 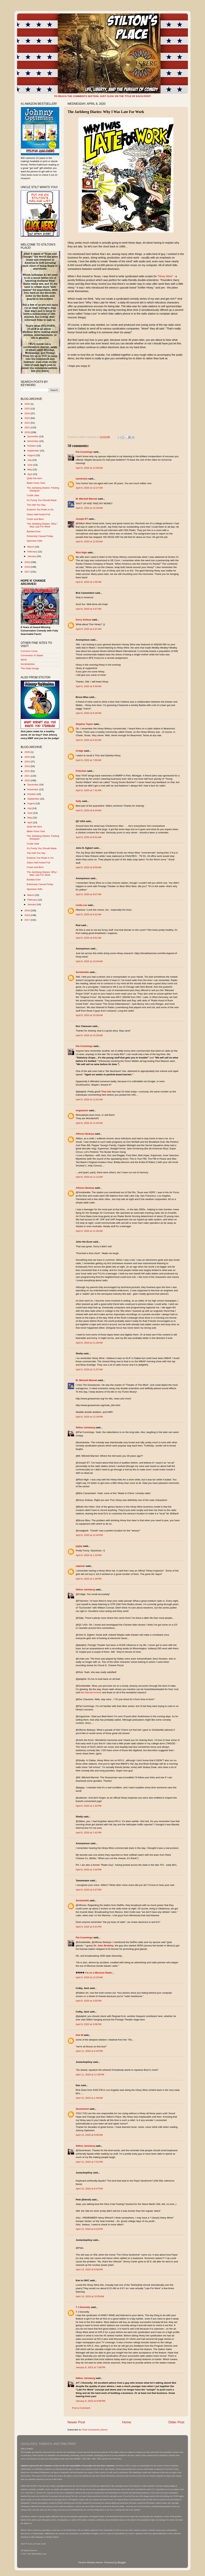 What do you see at coordinates (30, 464) in the screenshot?
I see `June` at bounding box center [30, 464].